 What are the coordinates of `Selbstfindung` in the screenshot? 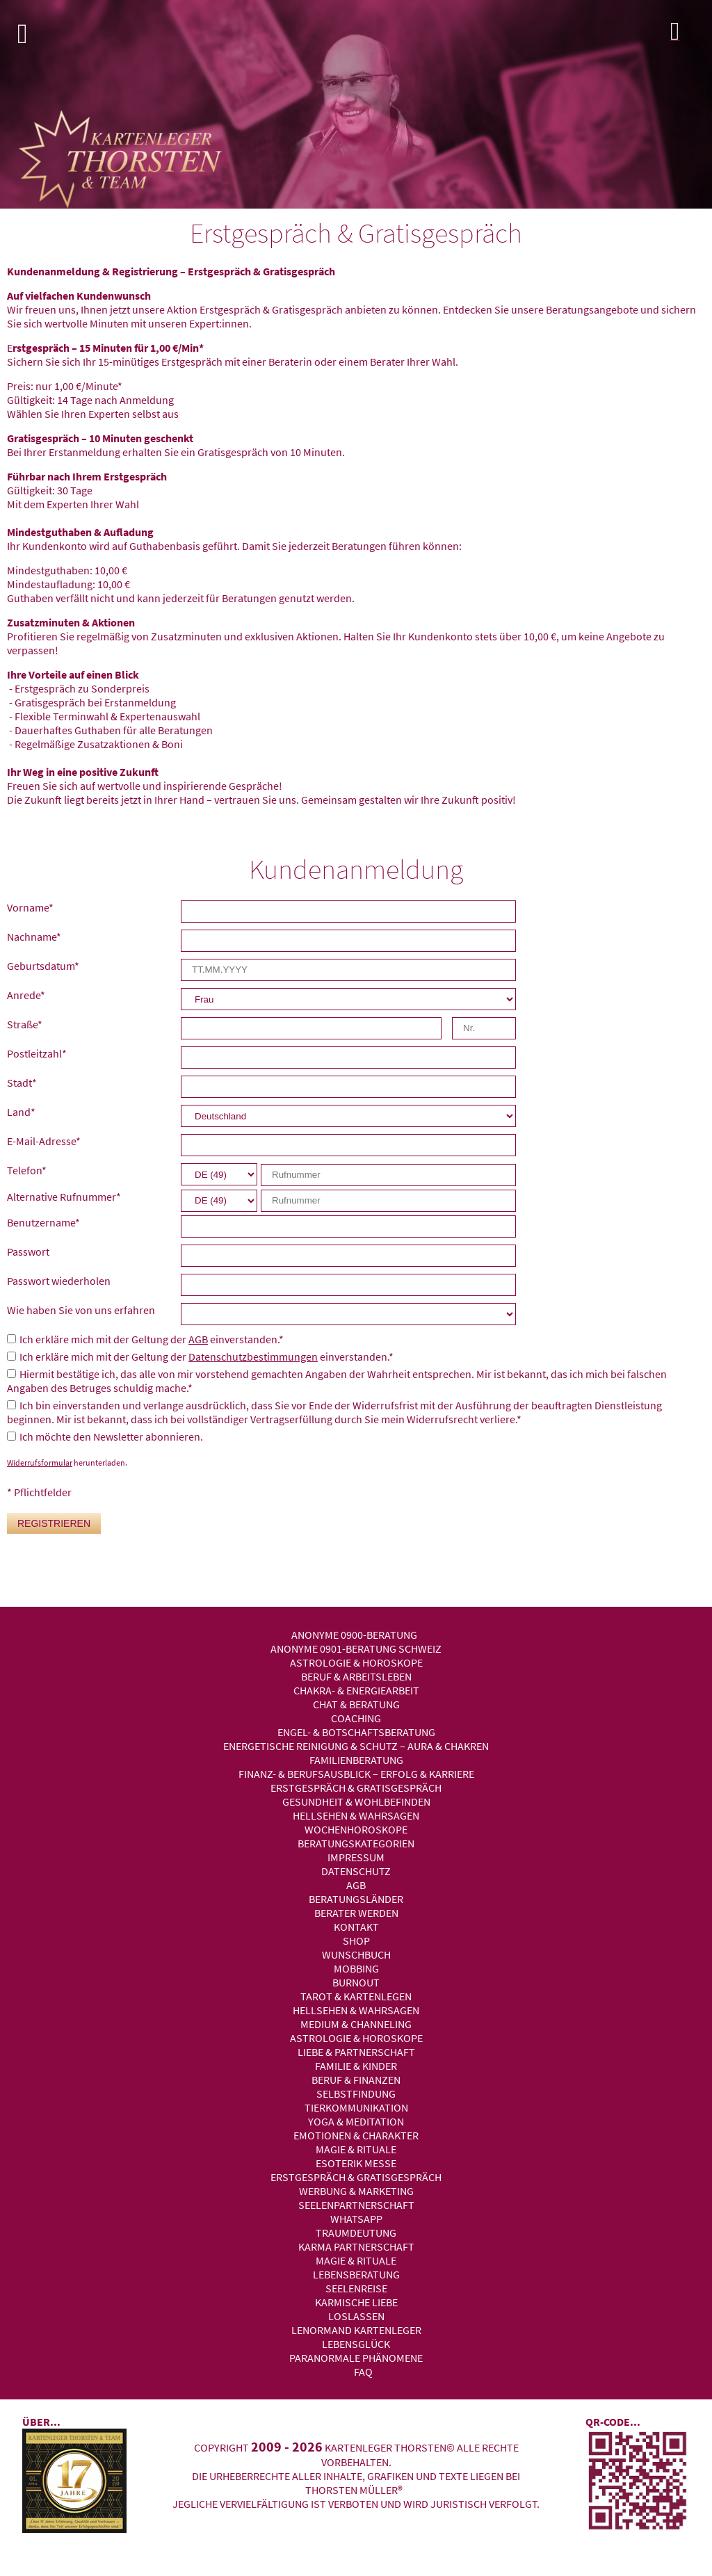 It's located at (356, 2093).